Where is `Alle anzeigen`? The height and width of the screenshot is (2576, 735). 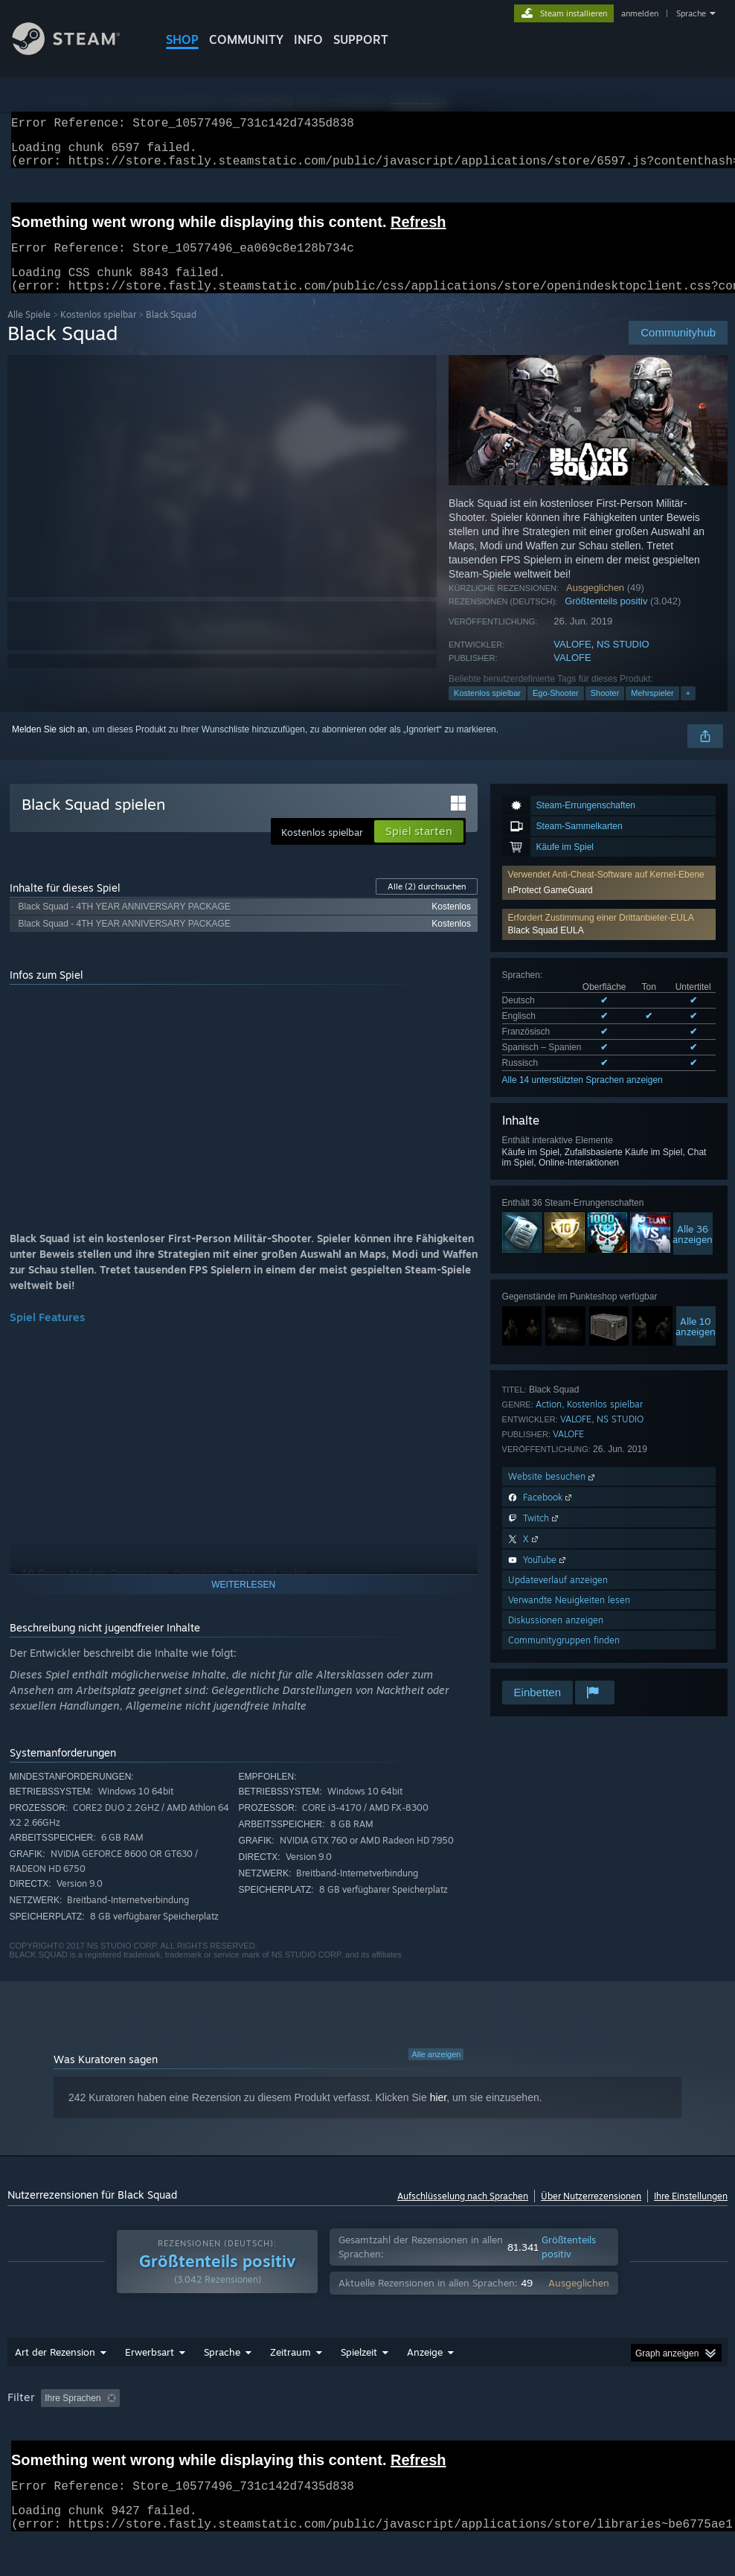 Alle anzeigen is located at coordinates (435, 2072).